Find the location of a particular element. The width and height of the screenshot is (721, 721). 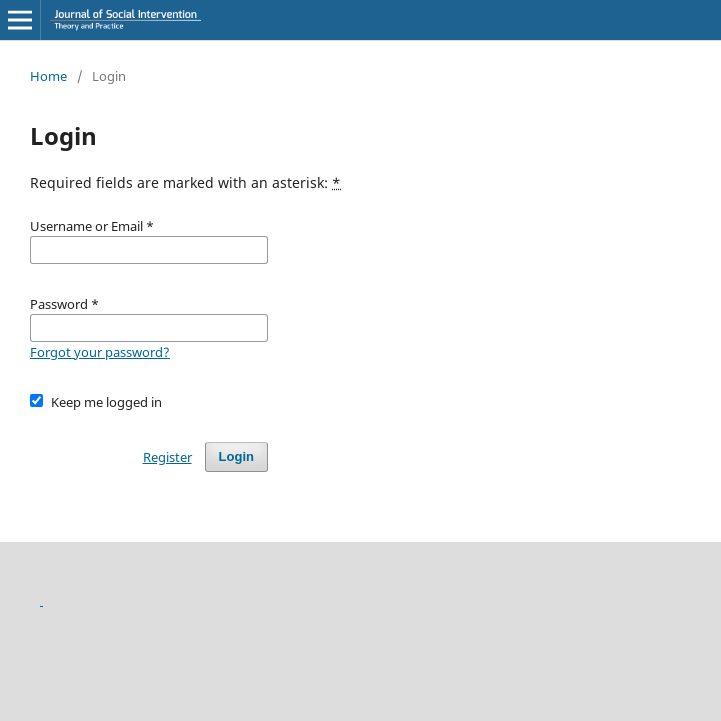

Home is located at coordinates (48, 76).